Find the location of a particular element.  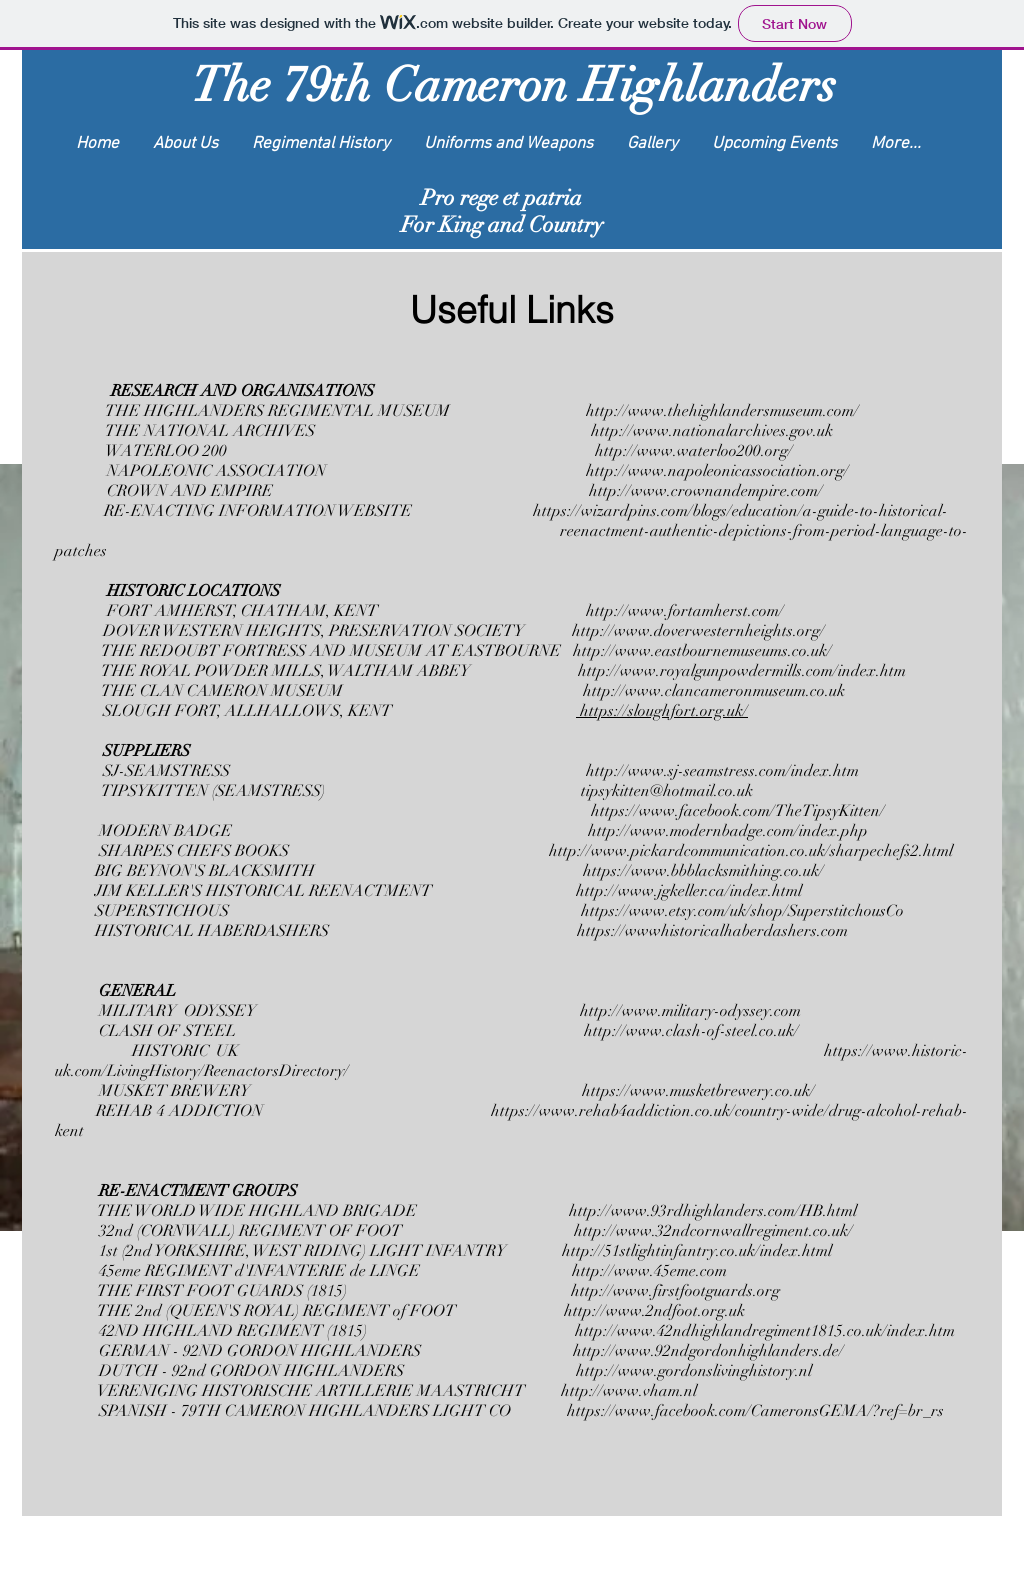

http://www.93rdhighlanders.com/HB.html is located at coordinates (713, 1211).